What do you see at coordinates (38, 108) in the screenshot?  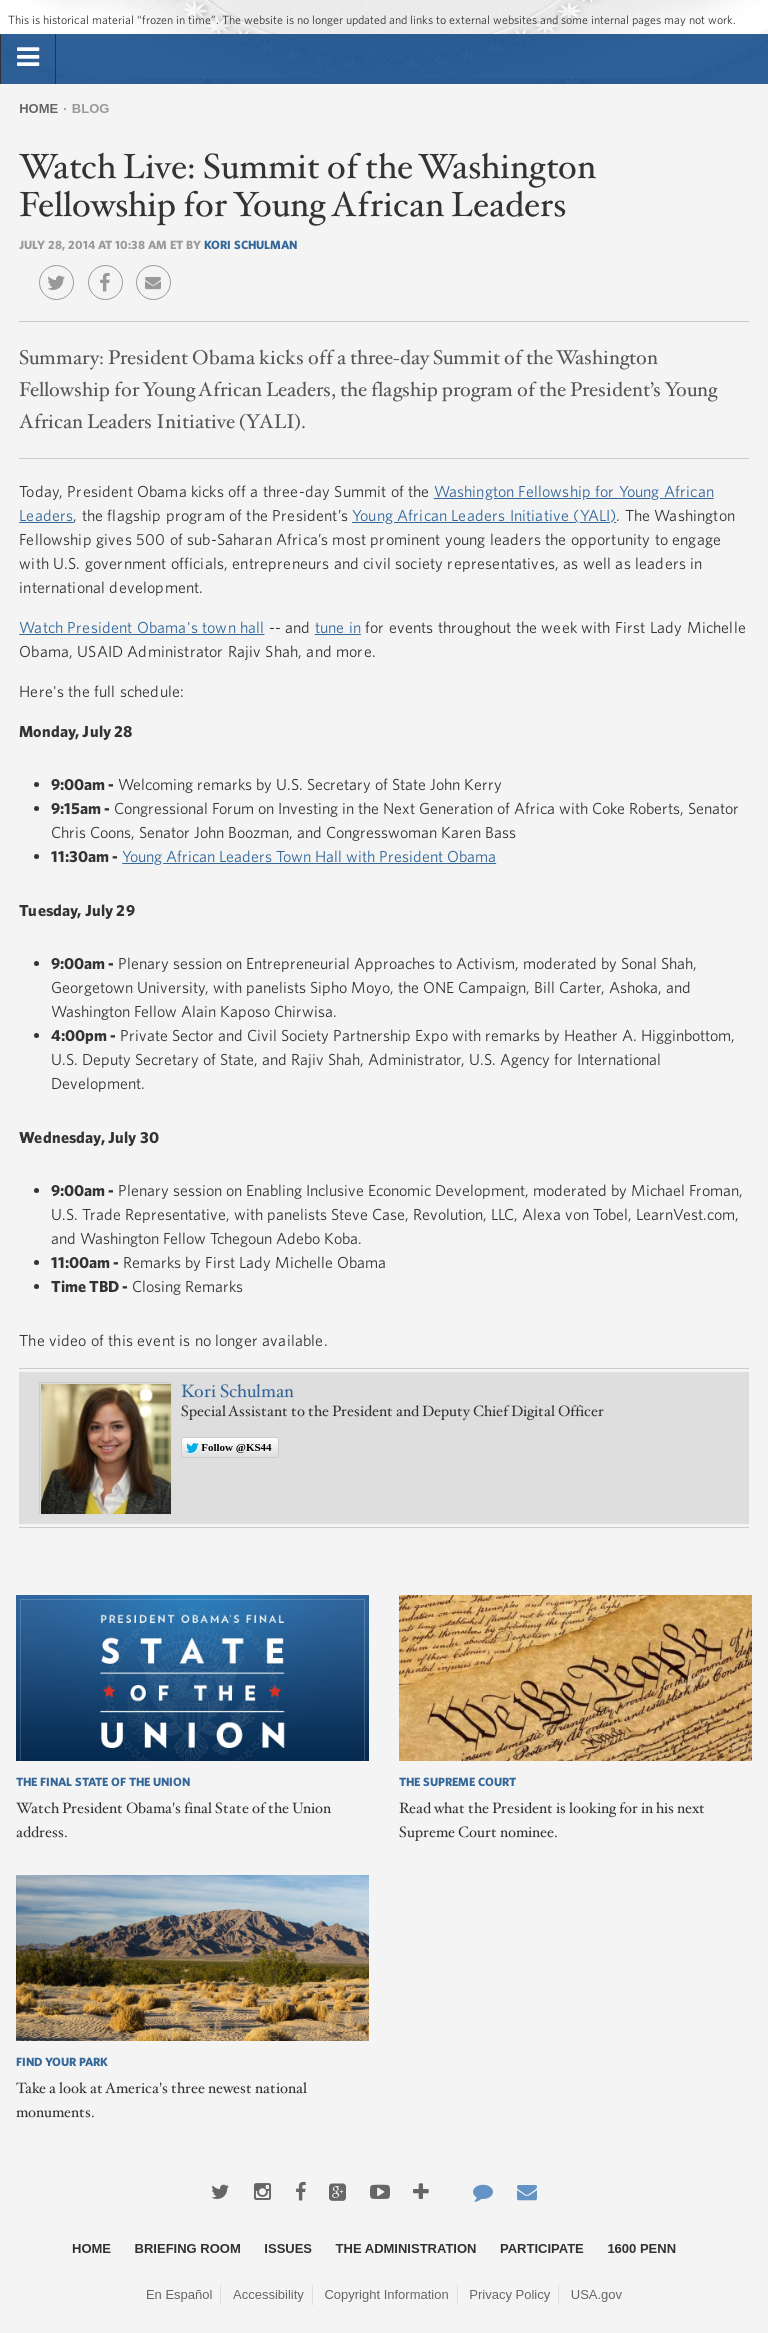 I see `Home` at bounding box center [38, 108].